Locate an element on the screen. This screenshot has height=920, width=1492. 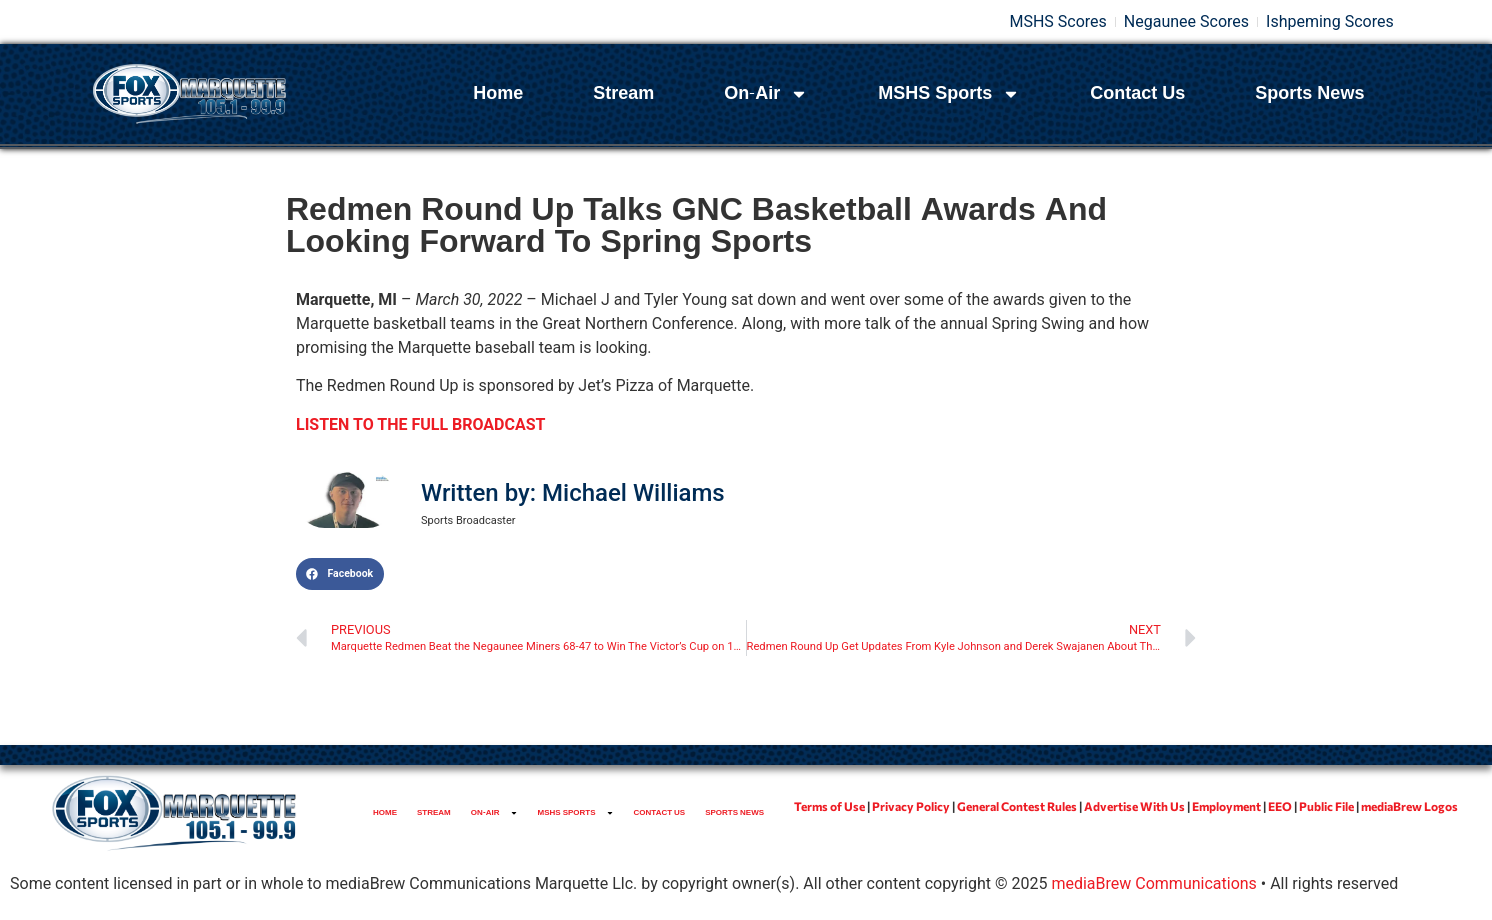
Home is located at coordinates (498, 93).